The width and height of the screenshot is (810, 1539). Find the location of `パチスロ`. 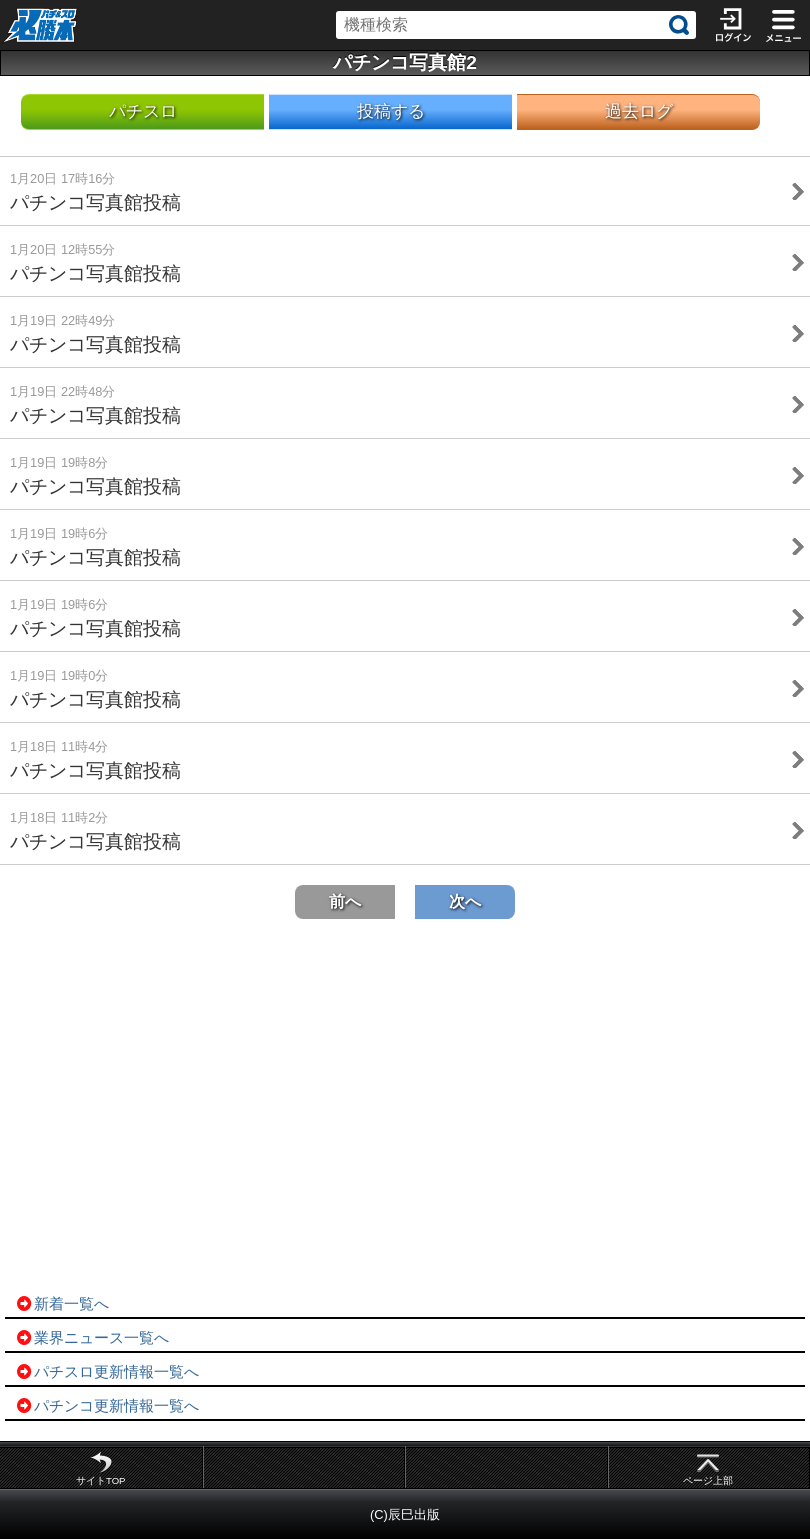

パチスロ is located at coordinates (143, 111).